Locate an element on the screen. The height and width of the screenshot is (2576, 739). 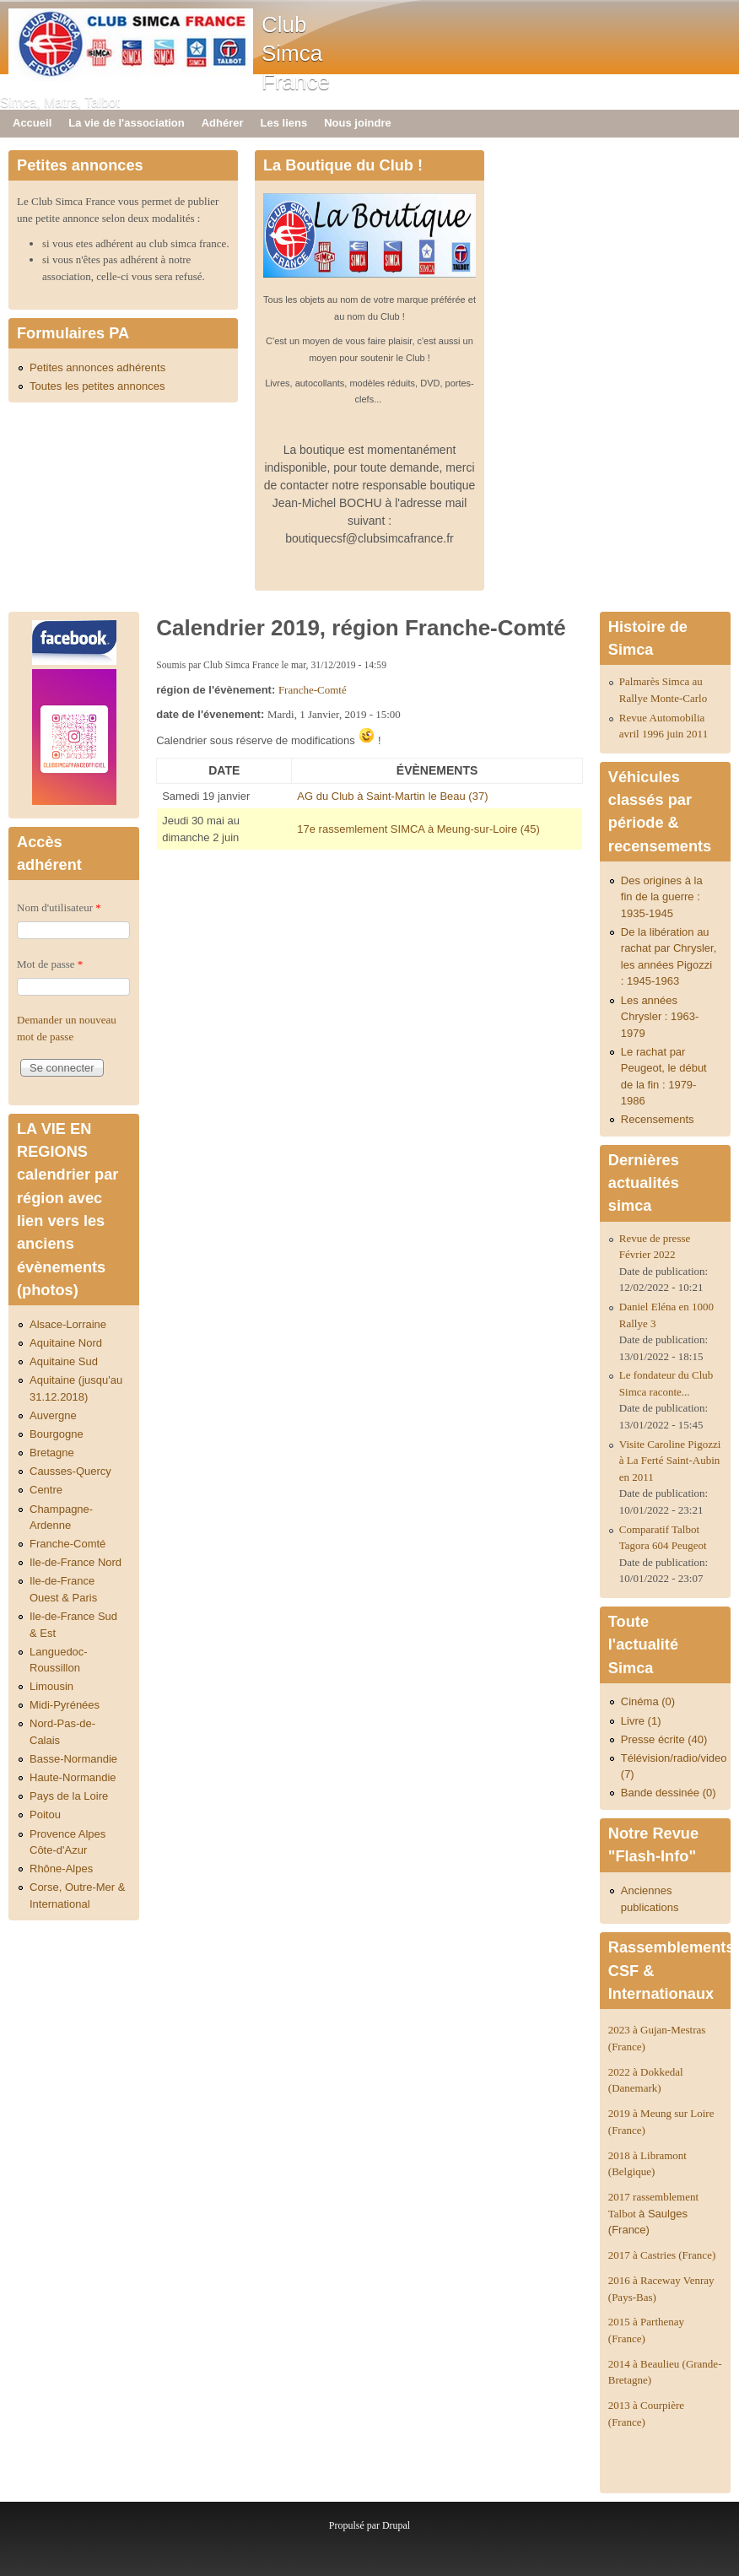
Mot de passe is located at coordinates (50, 964).